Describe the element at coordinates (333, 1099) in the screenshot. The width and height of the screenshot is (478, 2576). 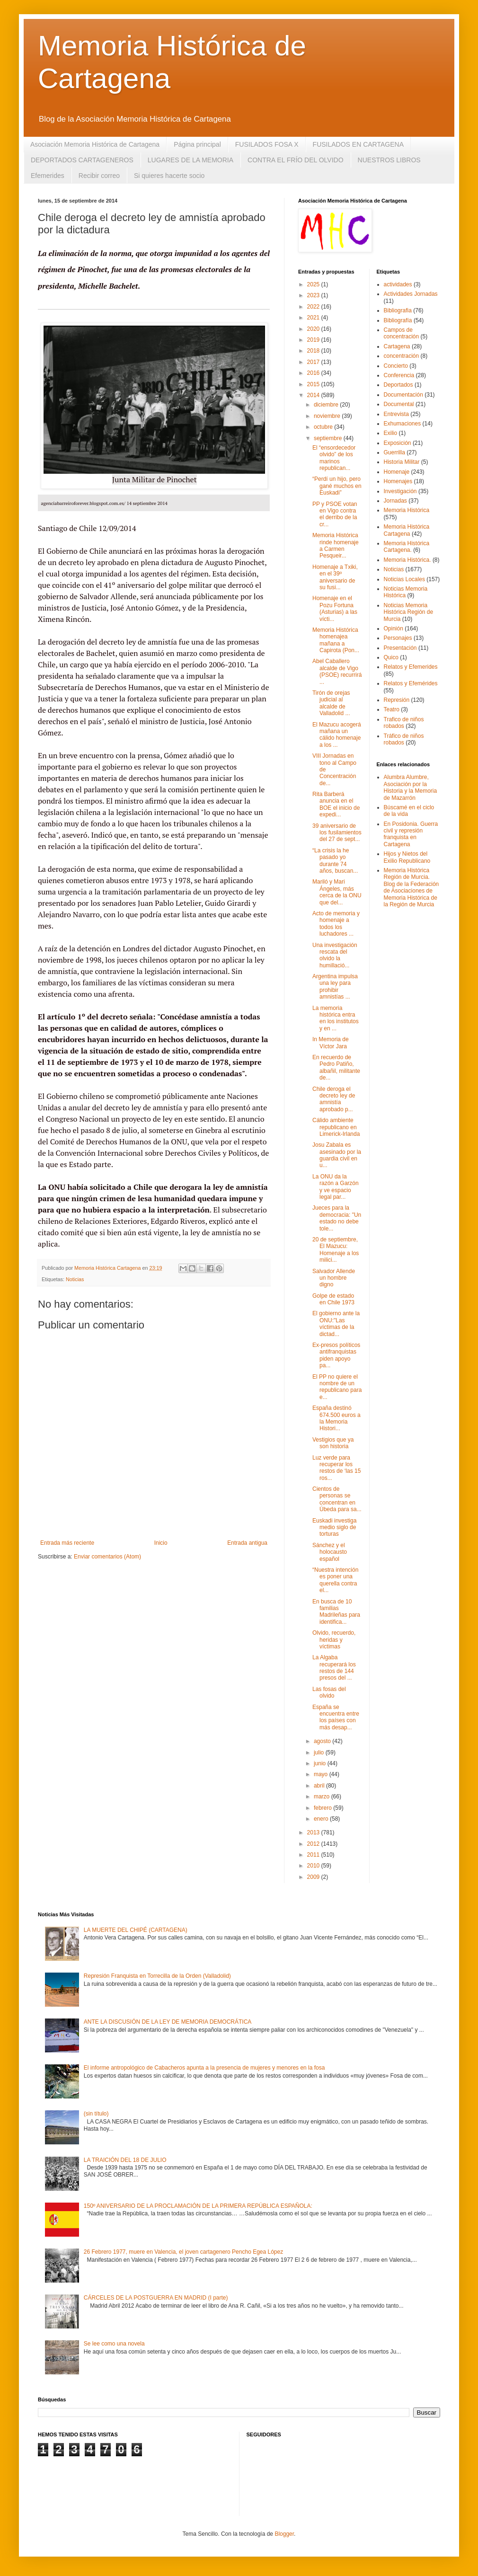
I see `Chile deroga el decreto ley de amnistía aprobado p...` at that location.